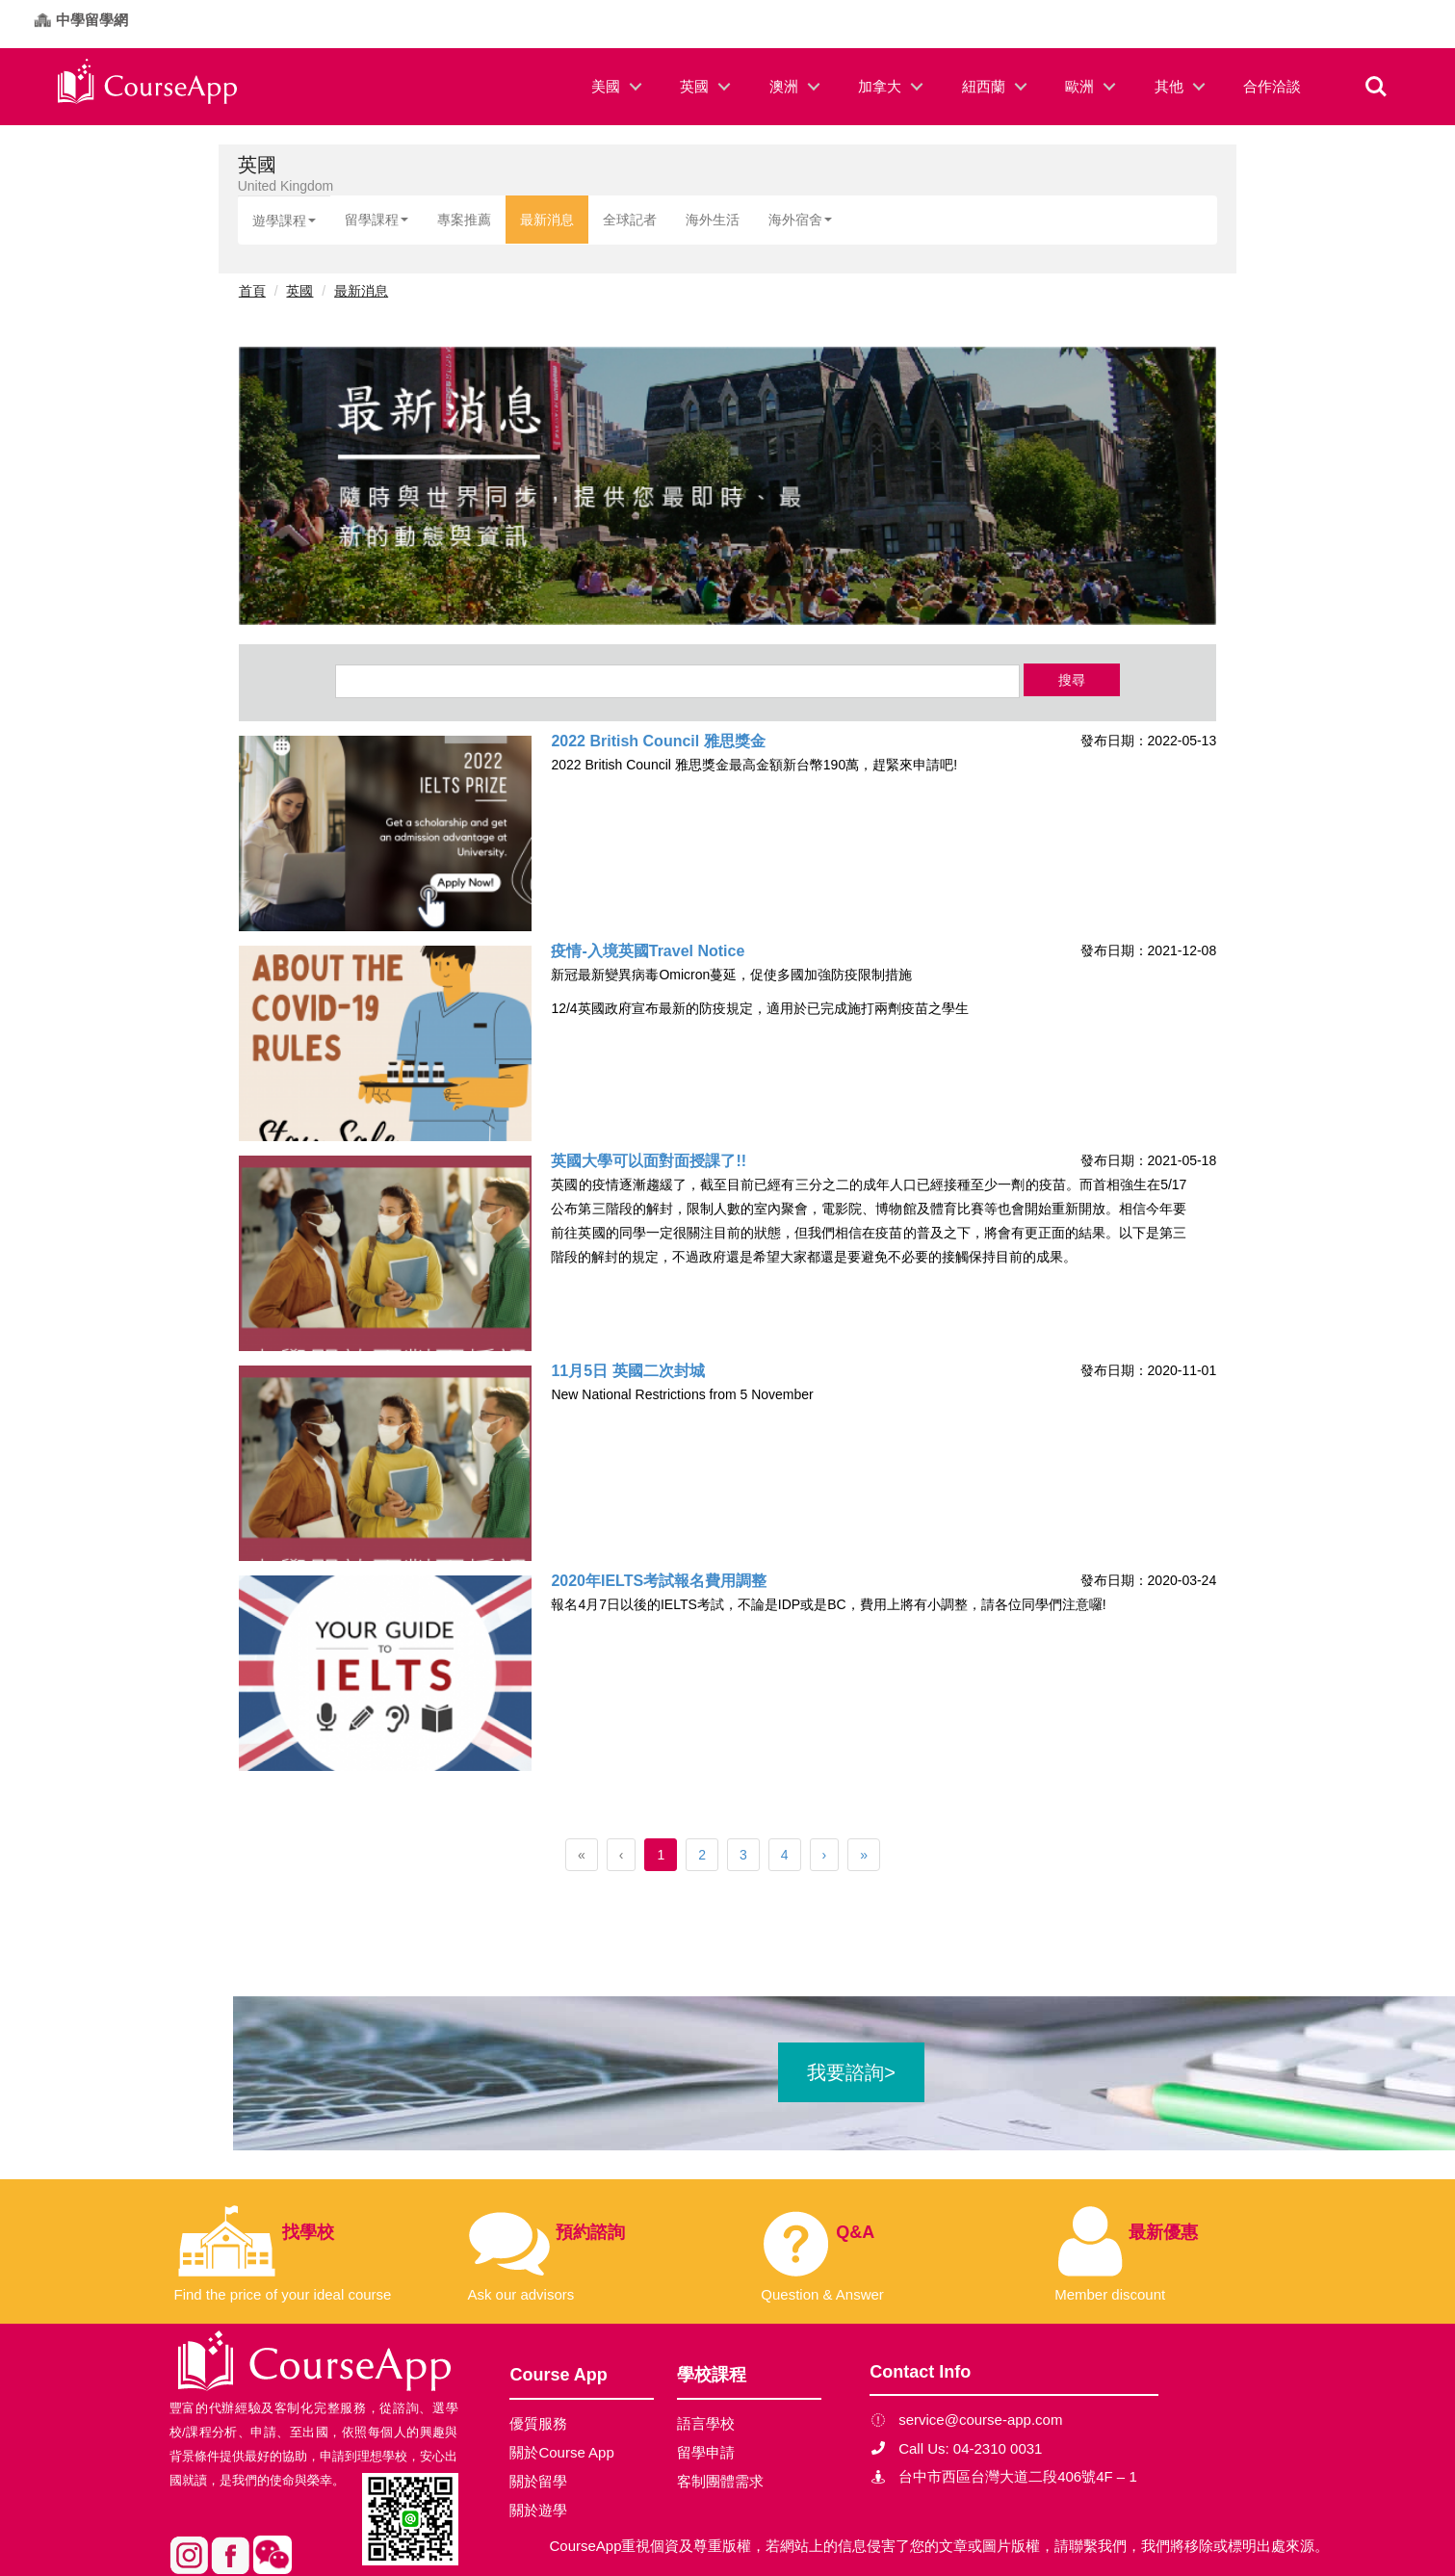 The height and width of the screenshot is (2576, 1455). I want to click on 語言學校, so click(706, 2423).